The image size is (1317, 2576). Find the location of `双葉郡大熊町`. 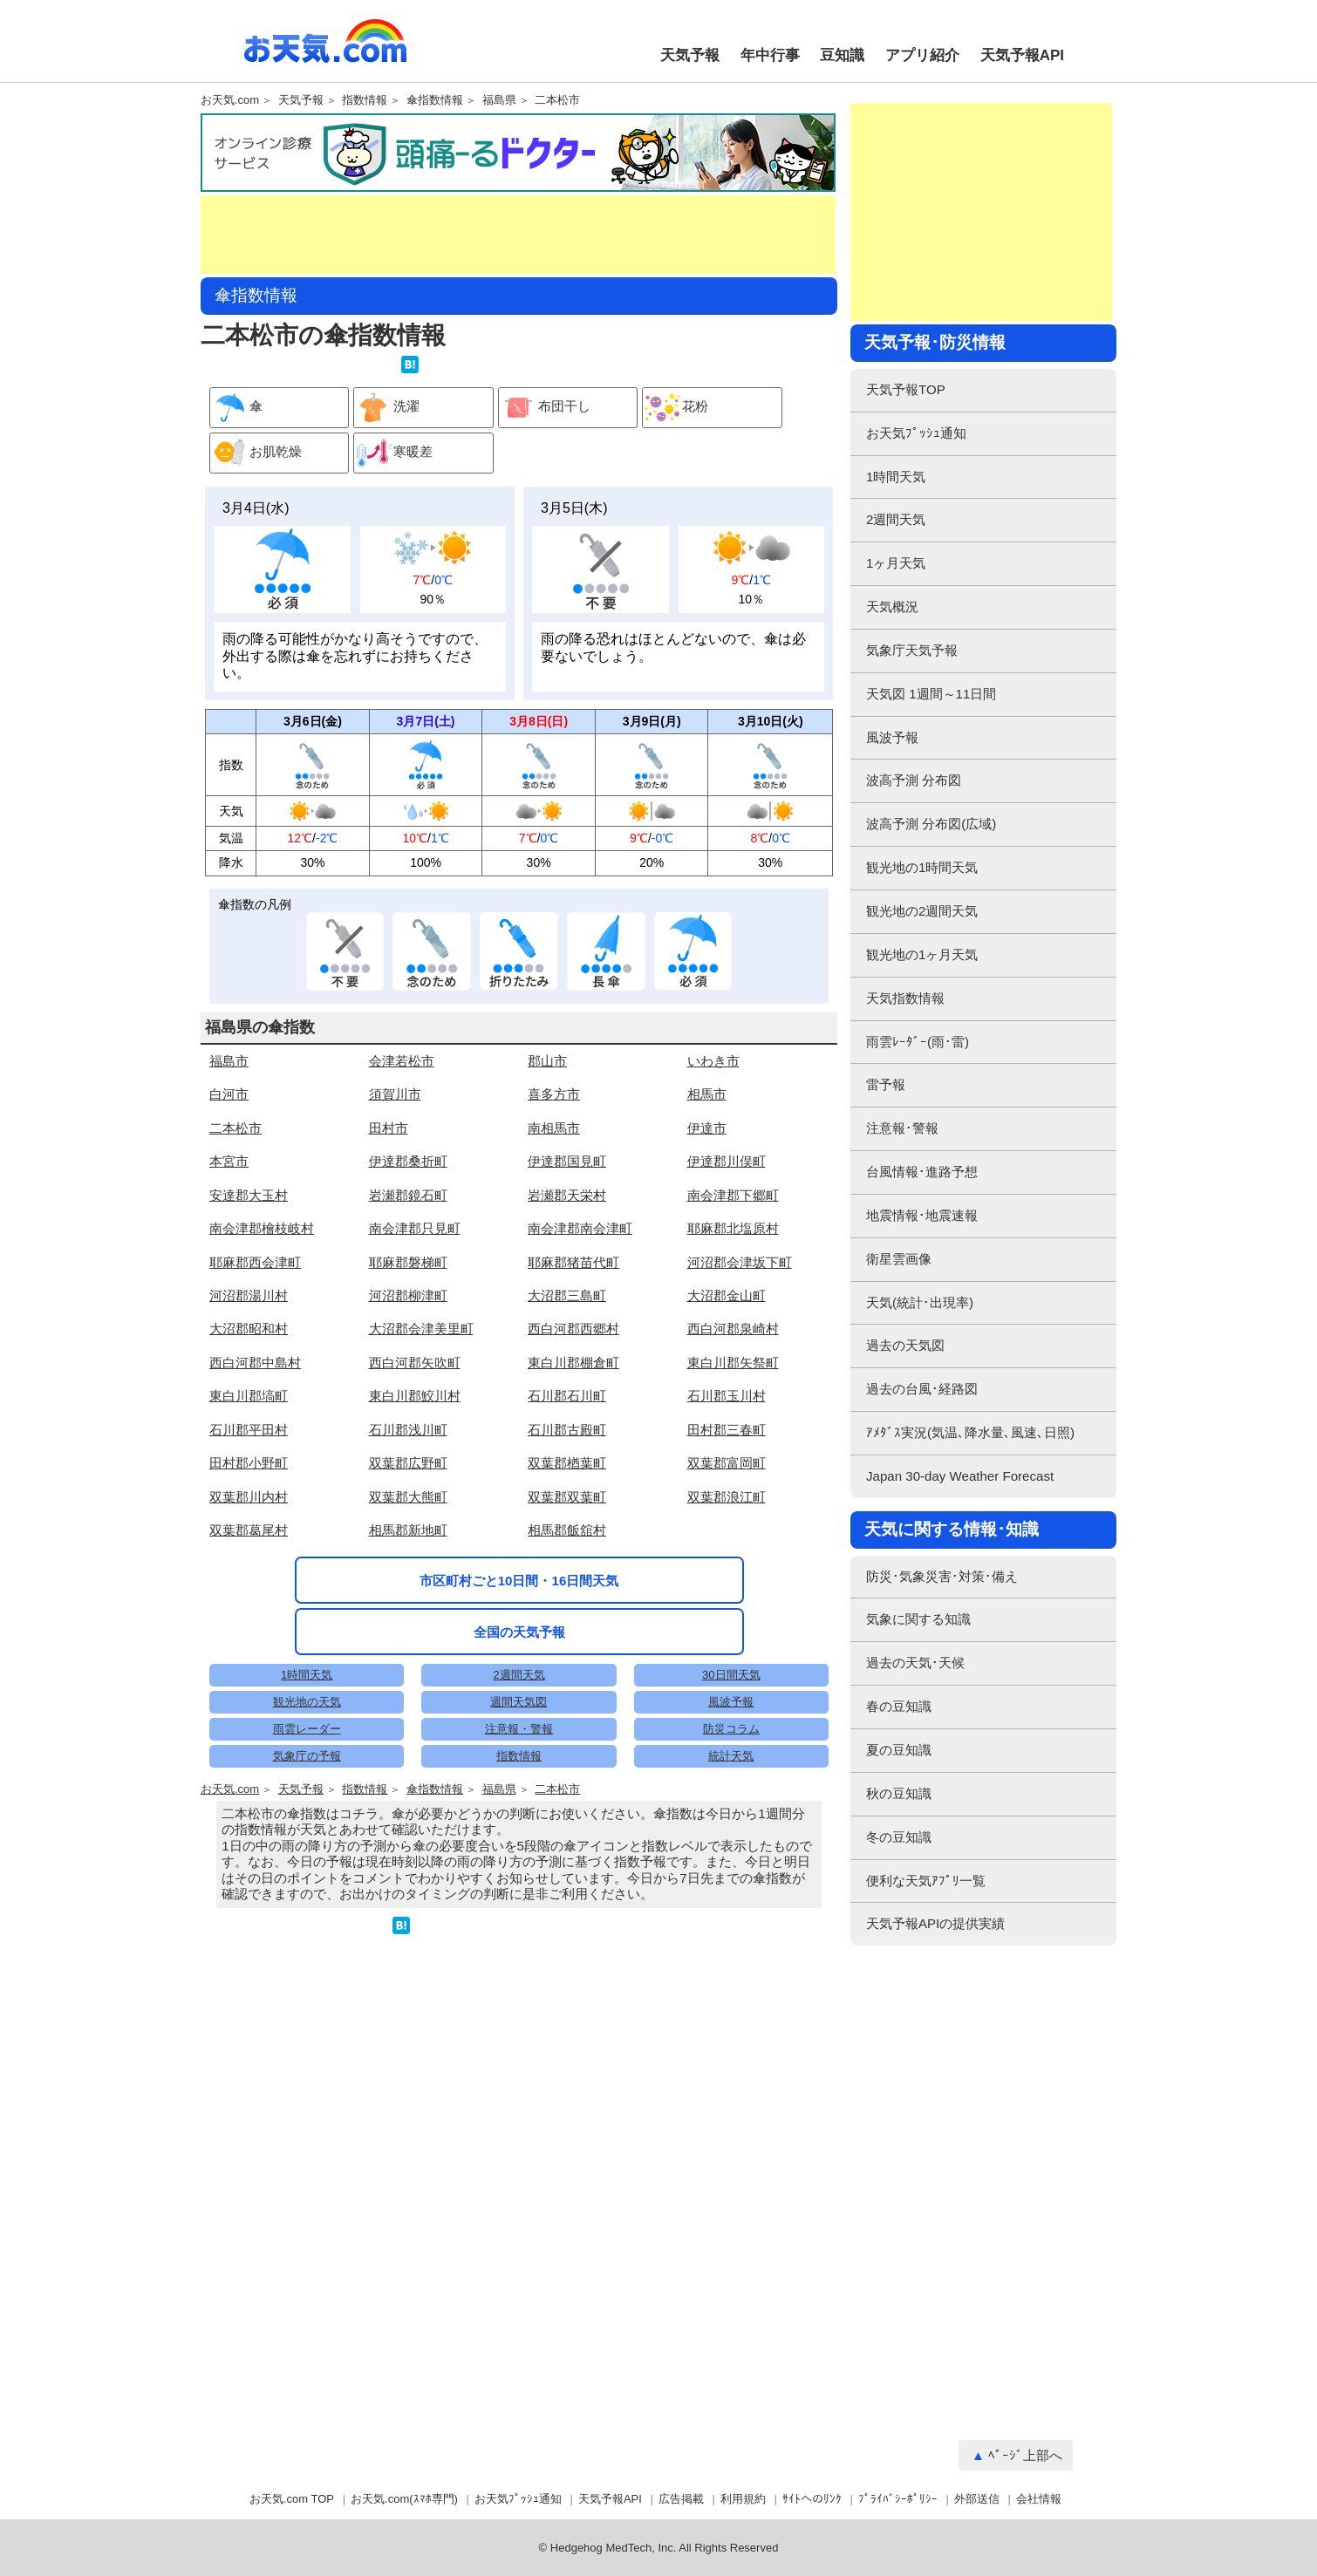

双葉郡大熊町 is located at coordinates (408, 1496).